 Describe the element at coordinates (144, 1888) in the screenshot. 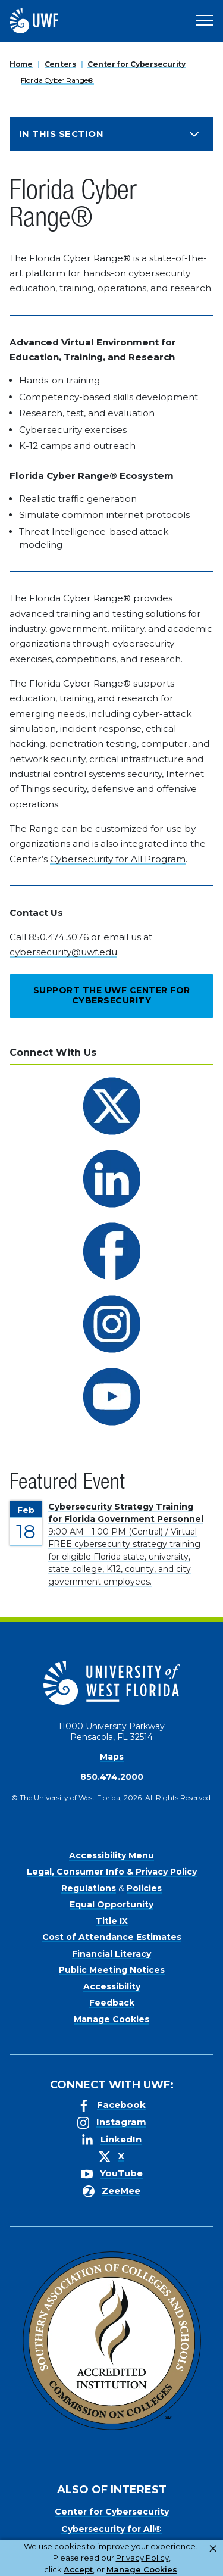

I see `Policies` at that location.